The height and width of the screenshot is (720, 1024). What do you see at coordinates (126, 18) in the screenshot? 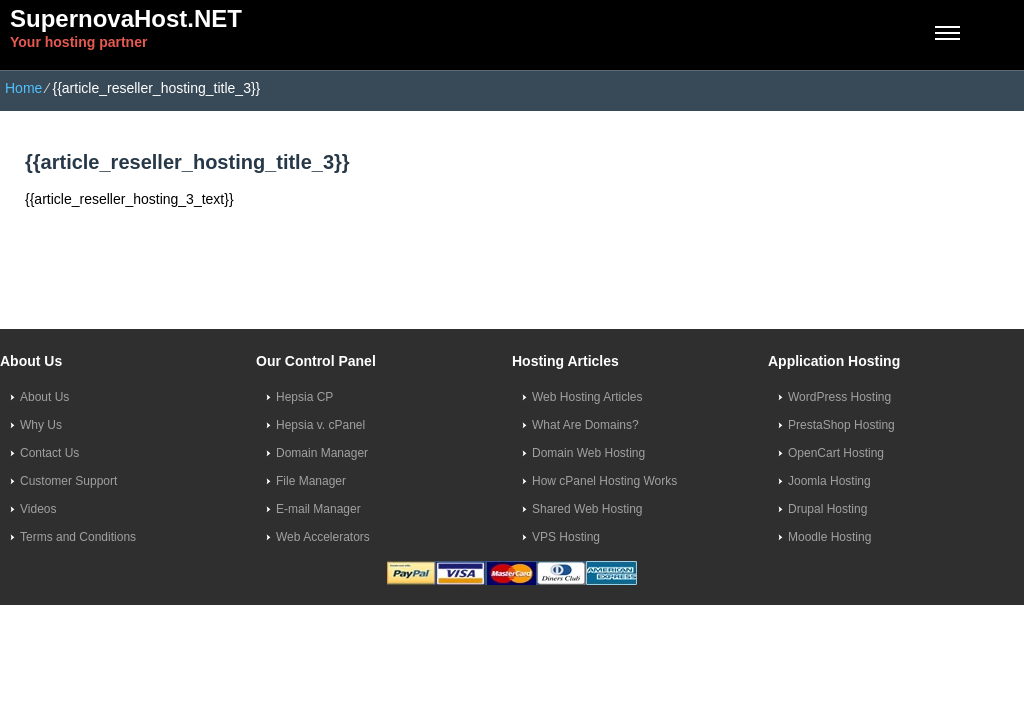
I see `SupernovaHost.NET` at bounding box center [126, 18].